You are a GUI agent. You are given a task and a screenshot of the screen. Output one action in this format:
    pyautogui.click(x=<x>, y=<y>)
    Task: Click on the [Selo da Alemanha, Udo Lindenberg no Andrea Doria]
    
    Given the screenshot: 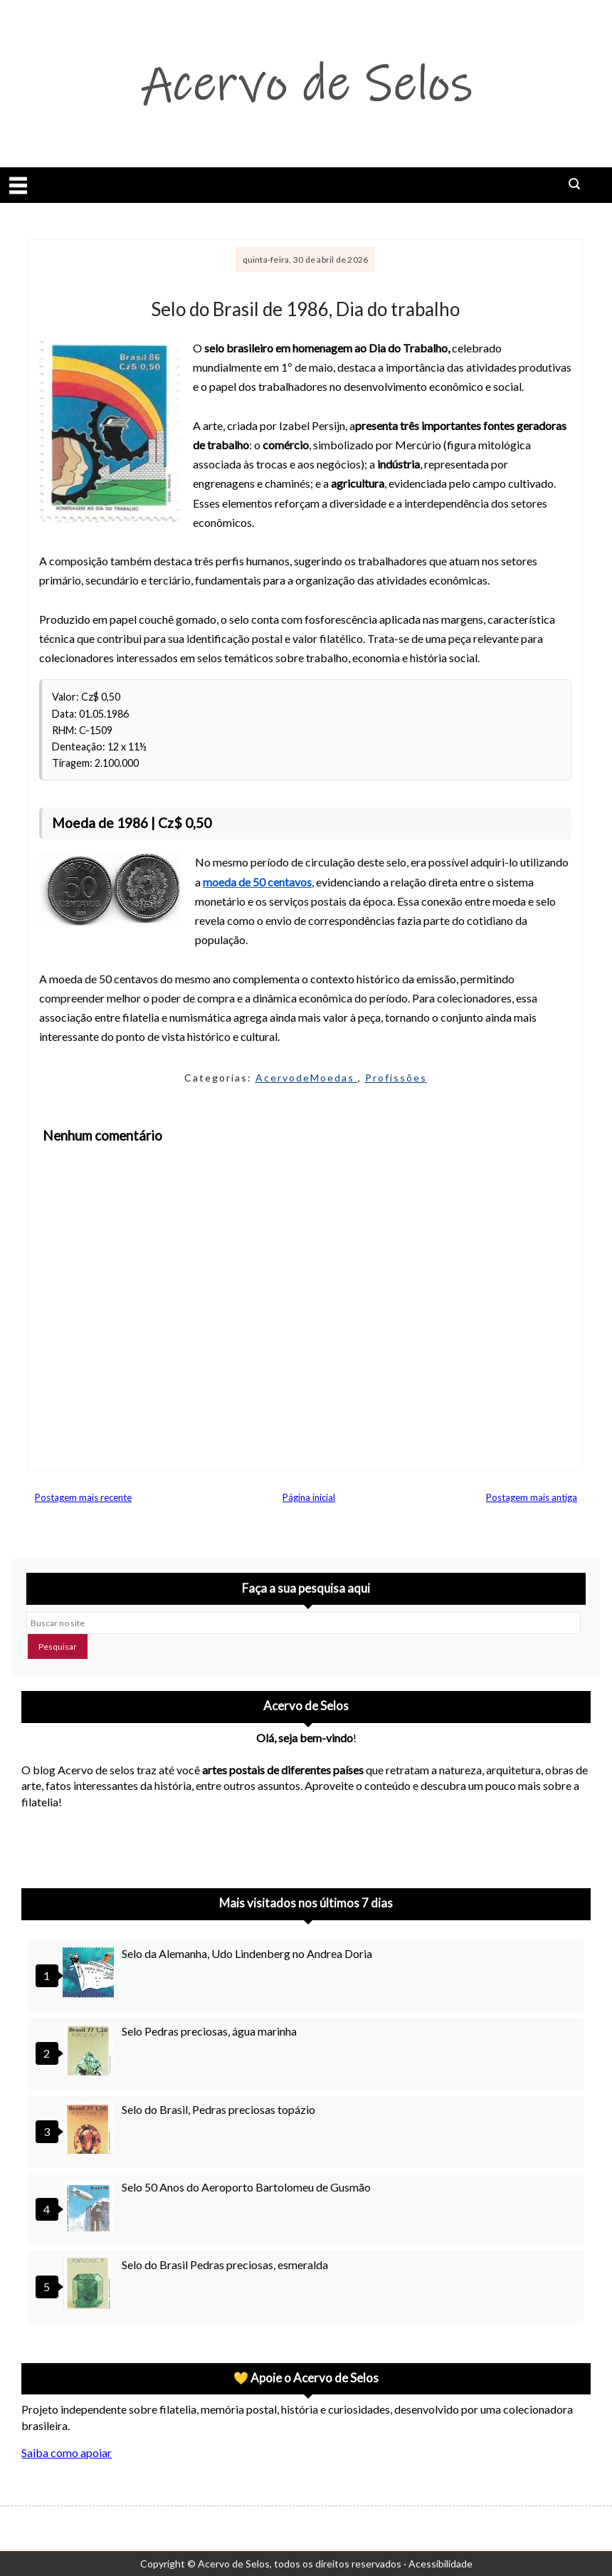 What is the action you would take?
    pyautogui.click(x=90, y=1974)
    